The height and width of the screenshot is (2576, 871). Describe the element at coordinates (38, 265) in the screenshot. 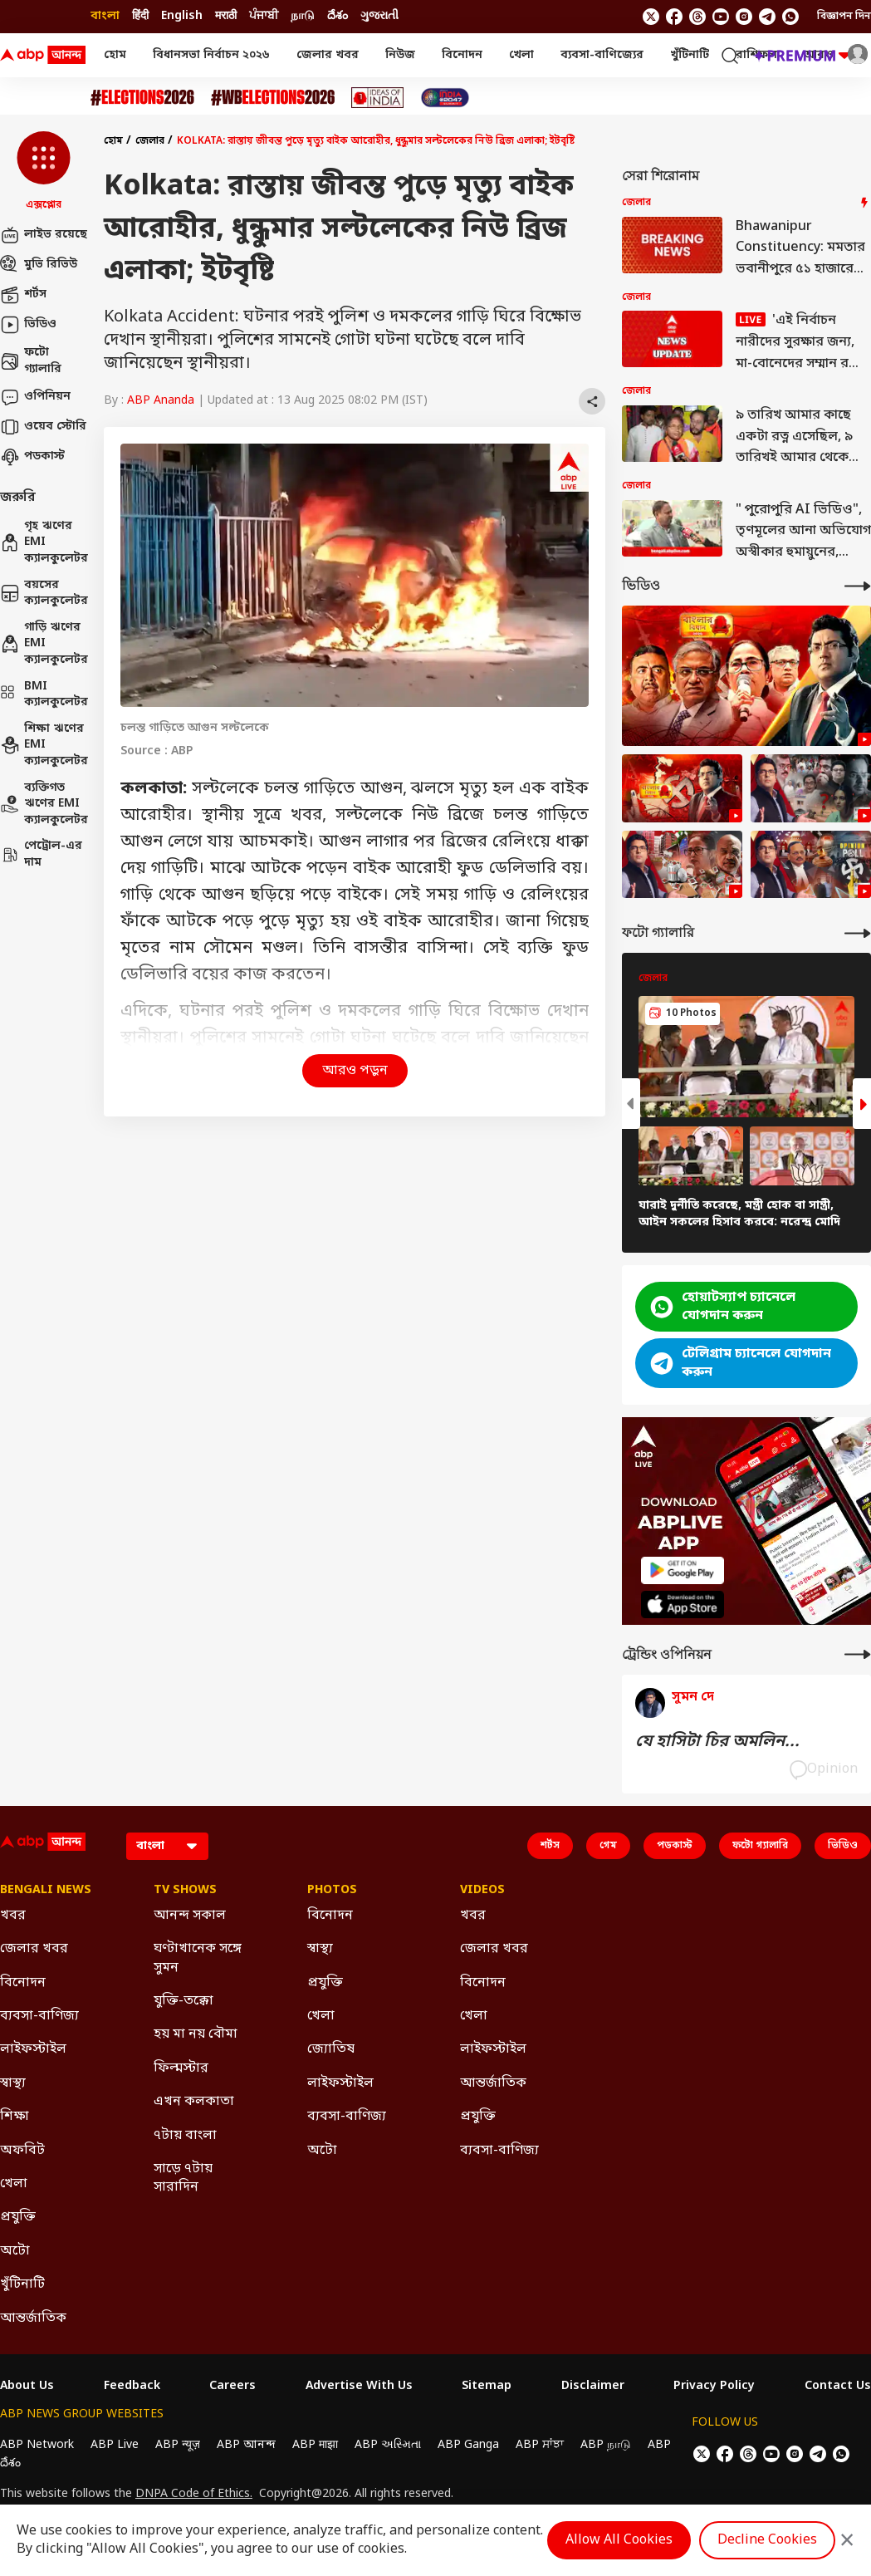

I see `মুভি রিভিউ` at that location.